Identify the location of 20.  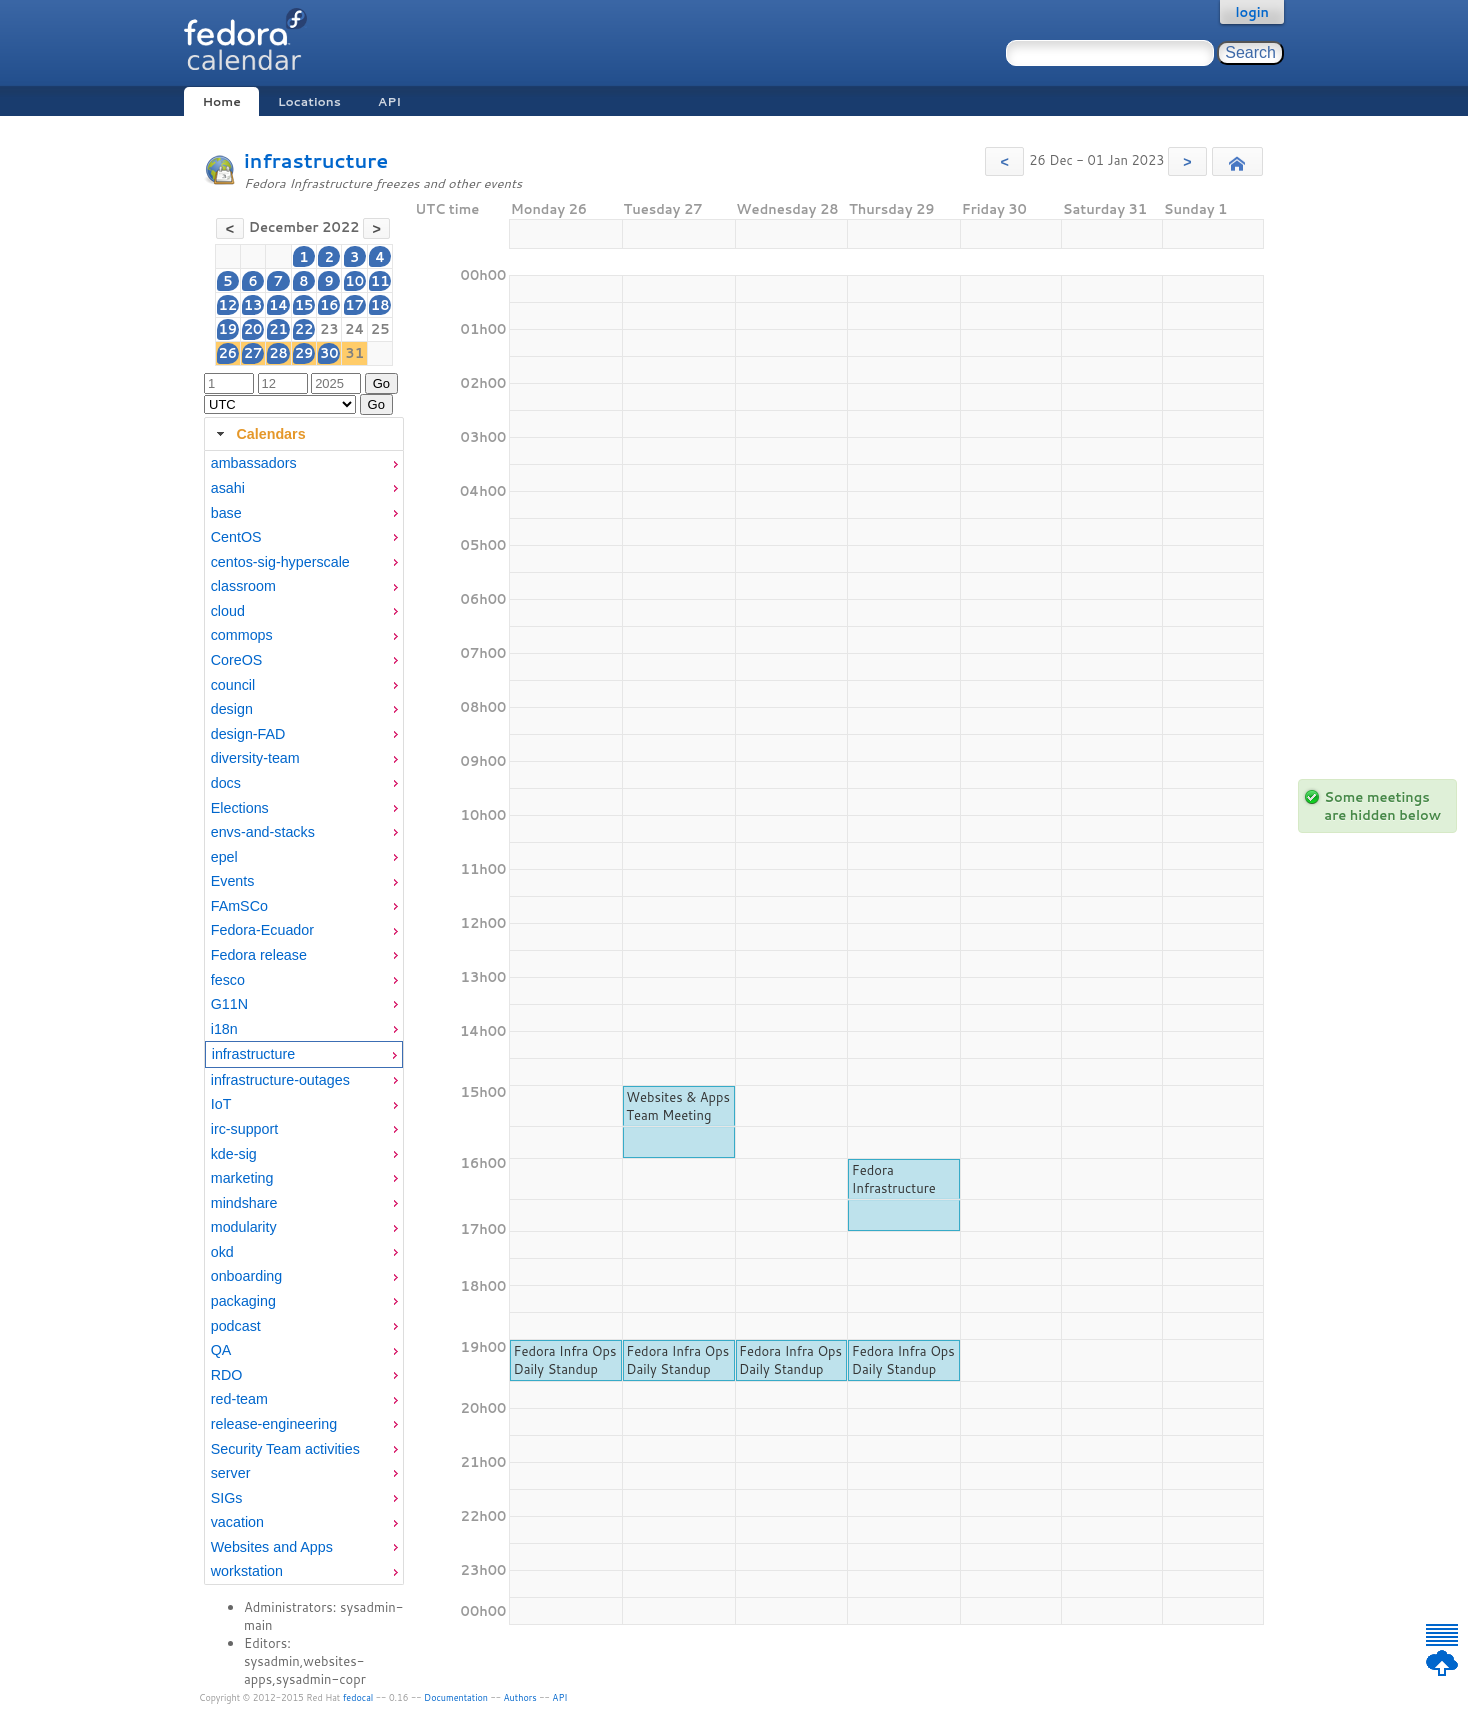
(253, 329).